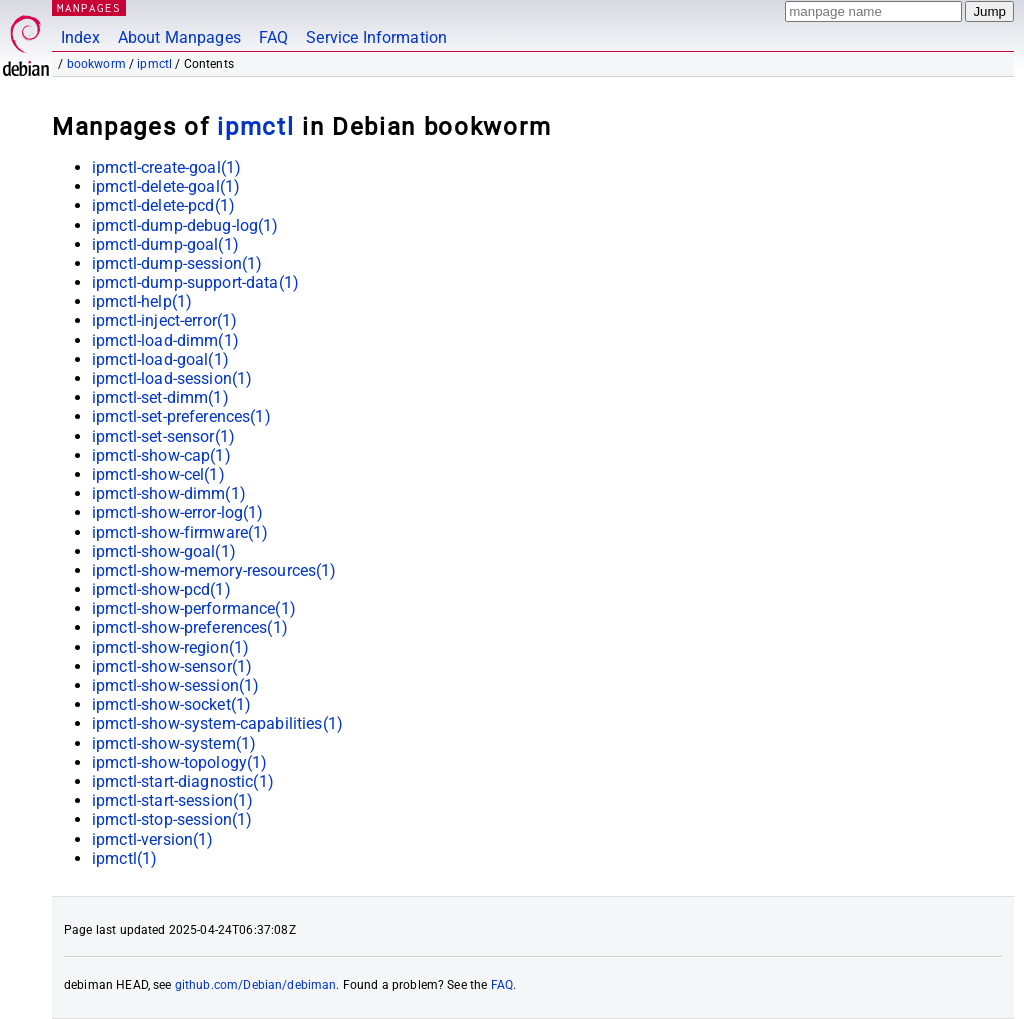 Image resolution: width=1024 pixels, height=1019 pixels. Describe the element at coordinates (172, 666) in the screenshot. I see `ipmctl-show-sensor(1)` at that location.